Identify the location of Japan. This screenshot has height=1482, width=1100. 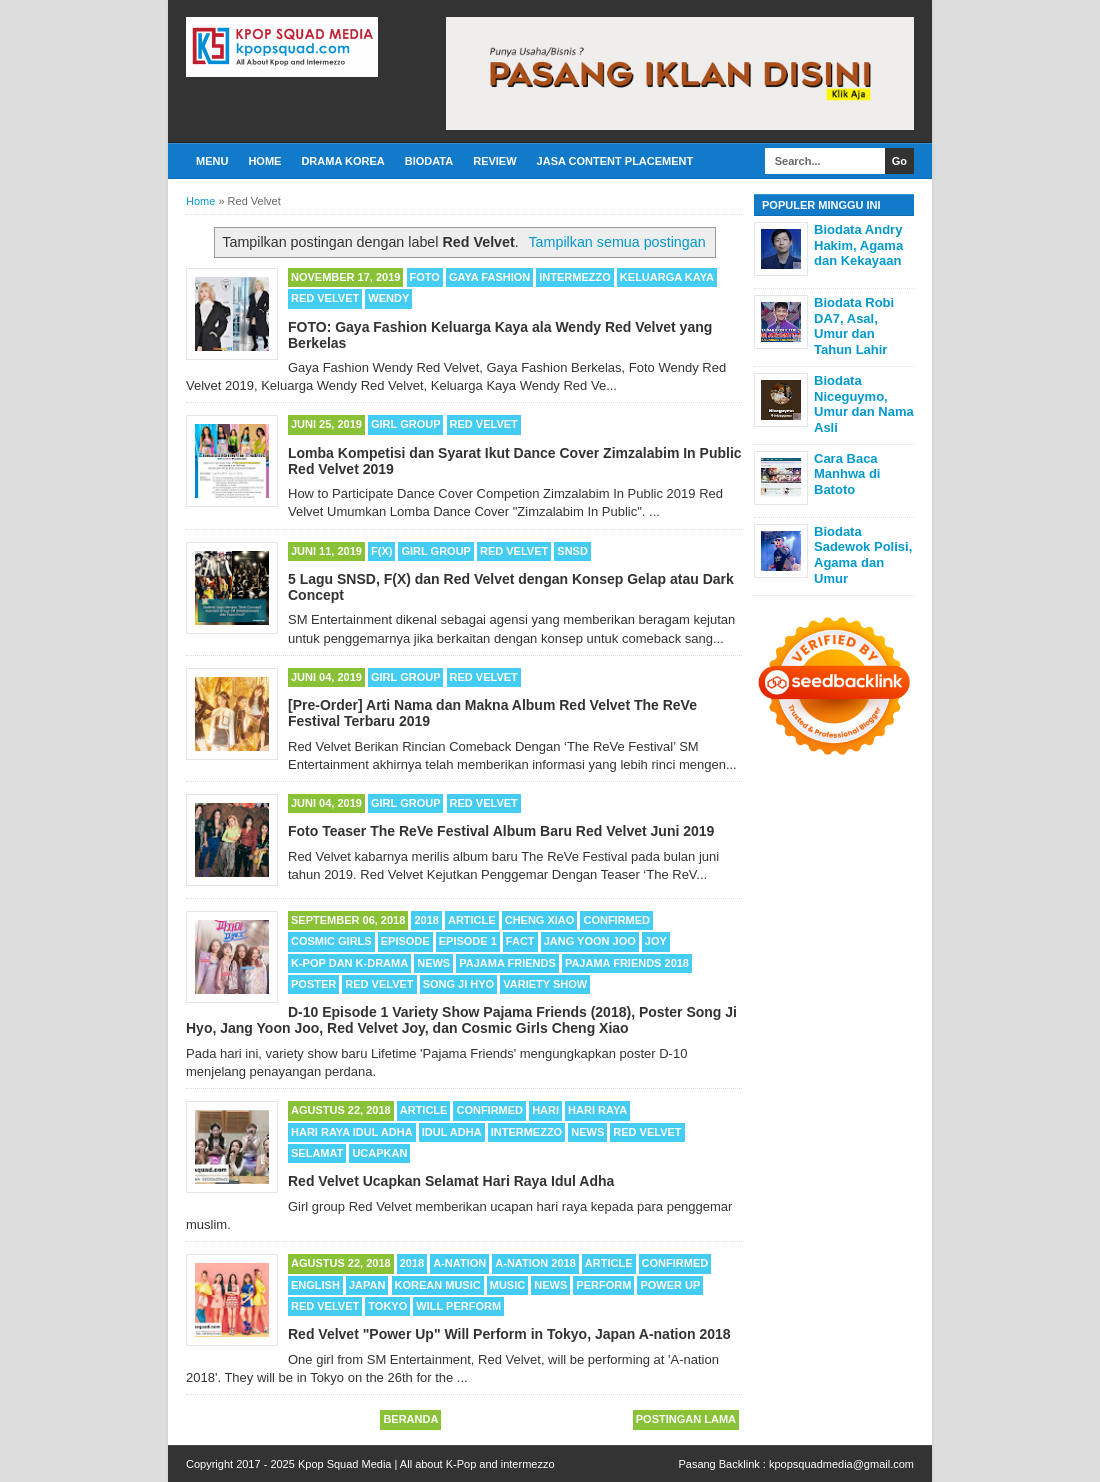
(367, 1285).